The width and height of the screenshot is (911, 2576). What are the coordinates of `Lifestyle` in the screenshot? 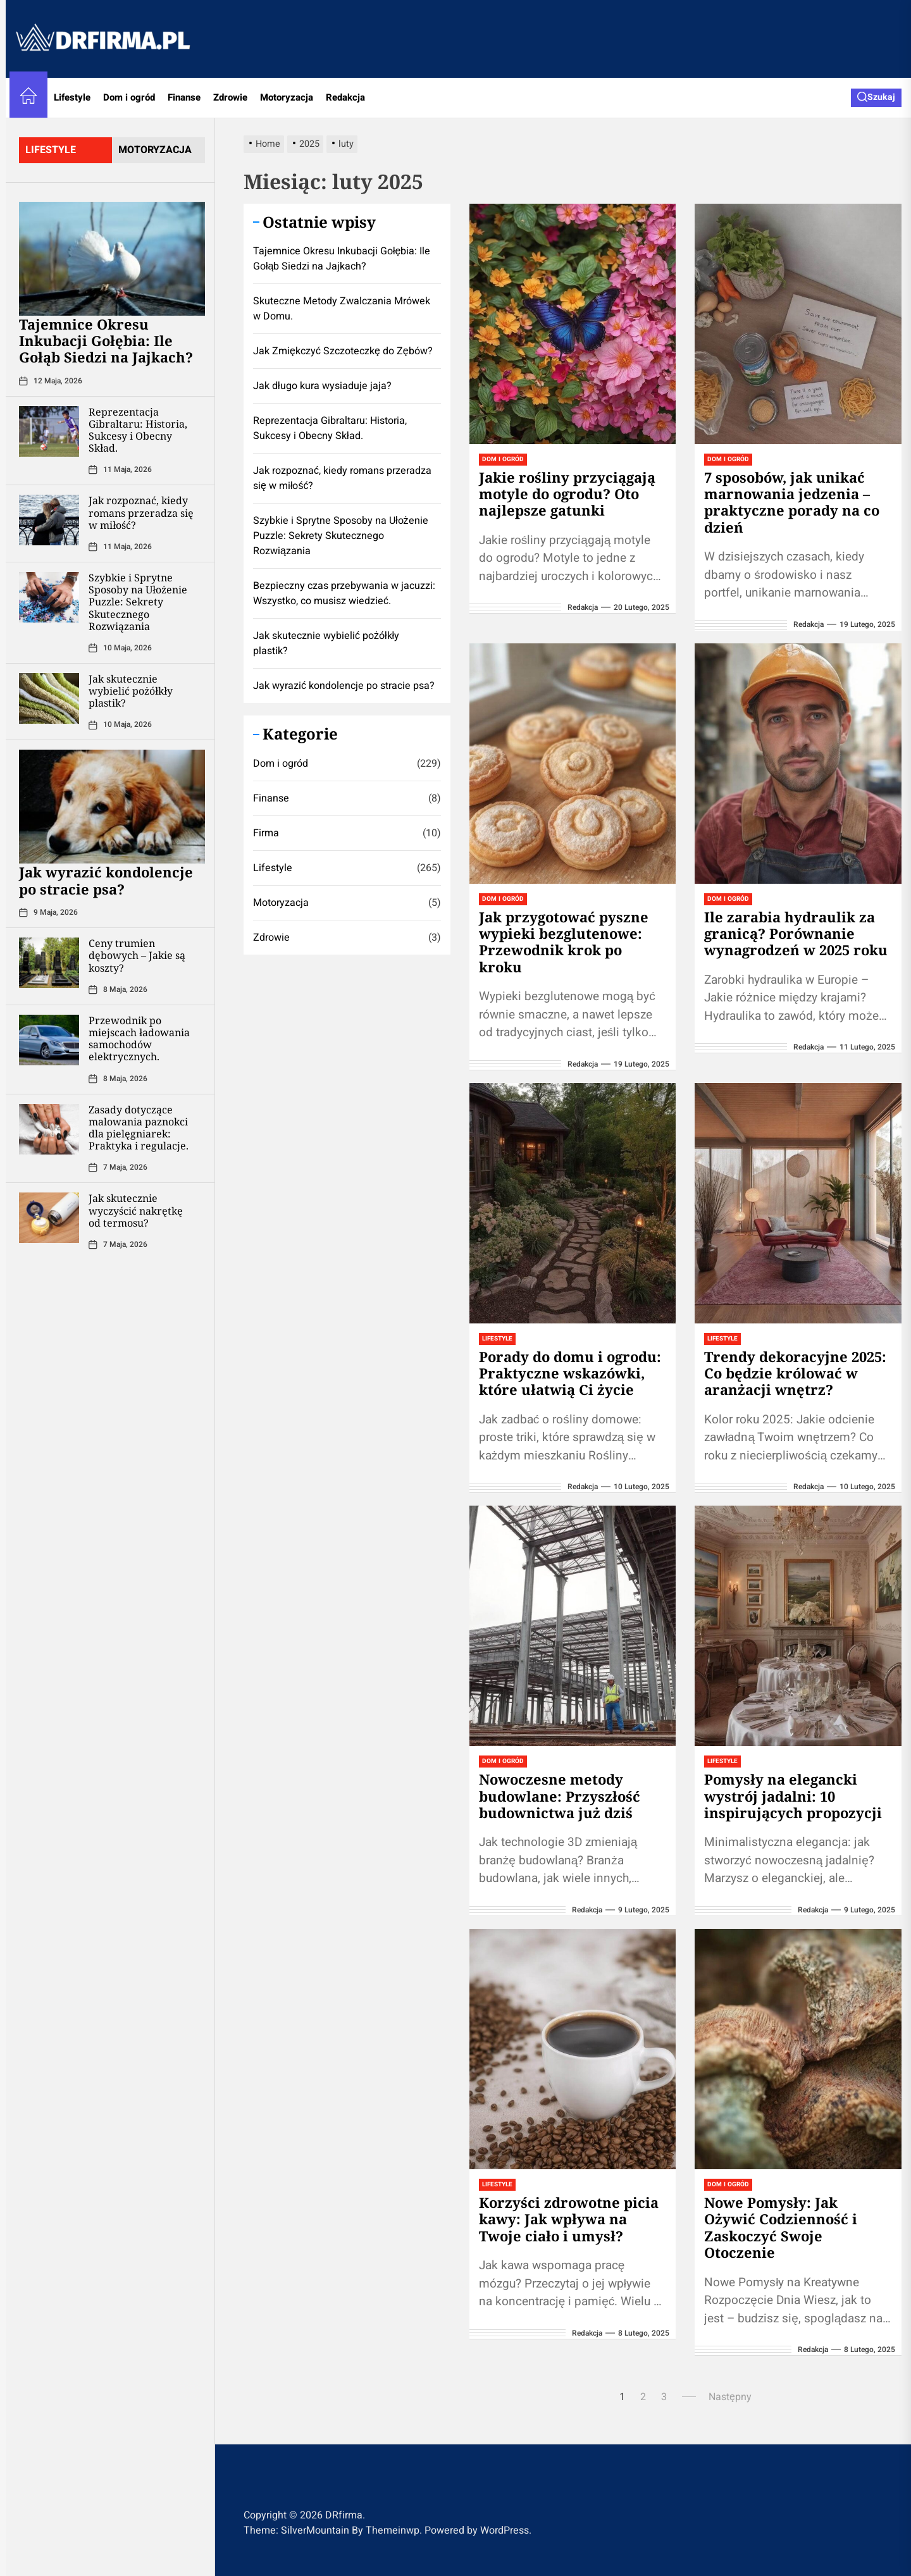 It's located at (72, 97).